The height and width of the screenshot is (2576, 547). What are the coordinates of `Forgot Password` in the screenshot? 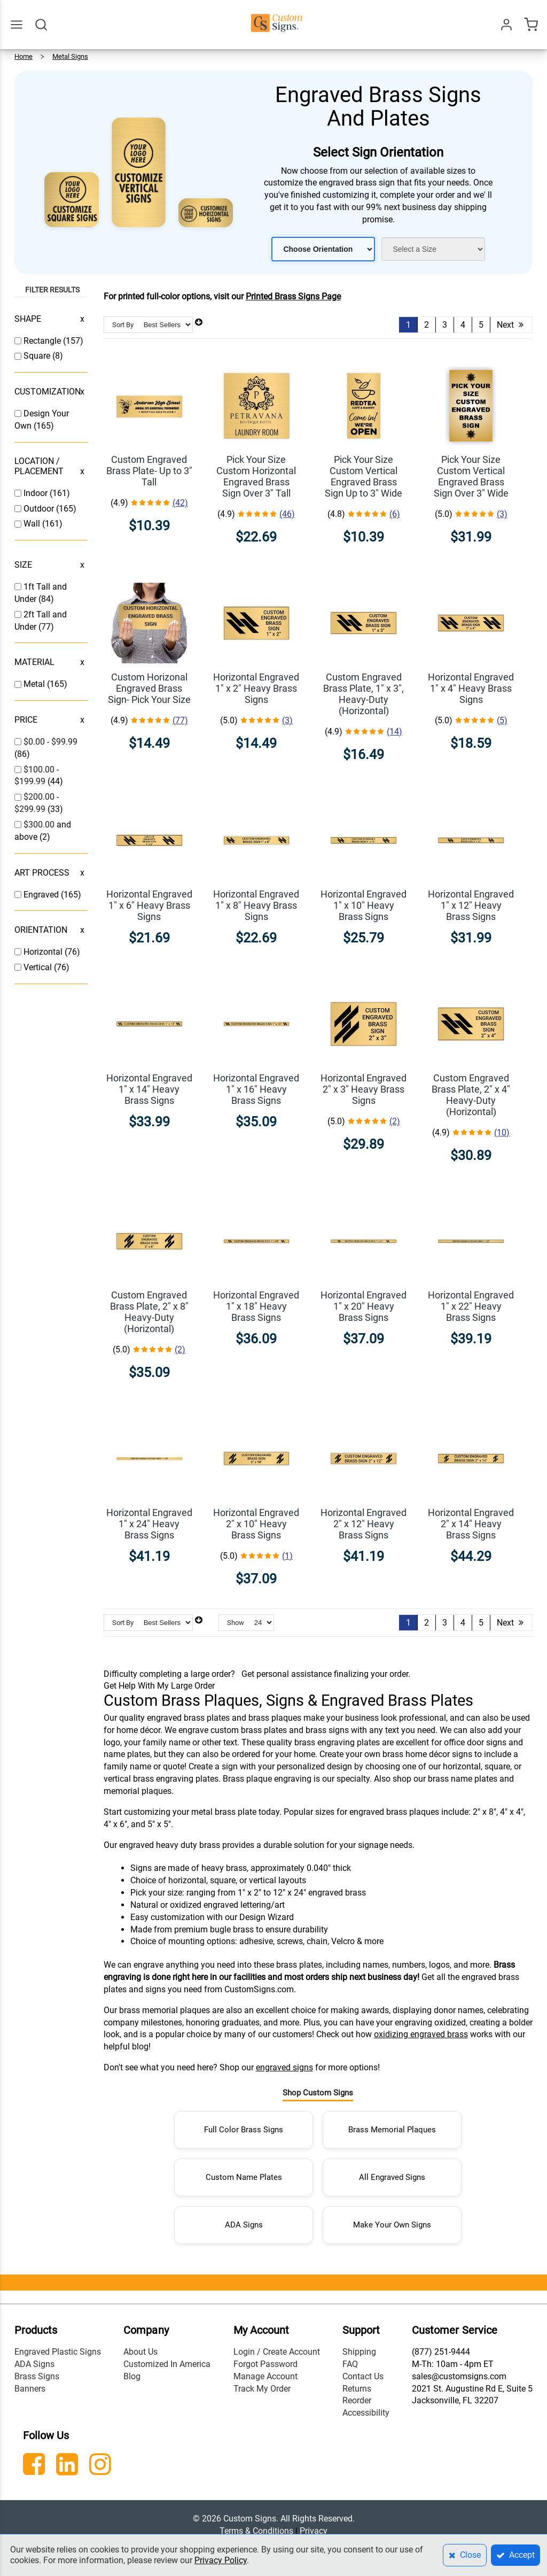 It's located at (265, 2364).